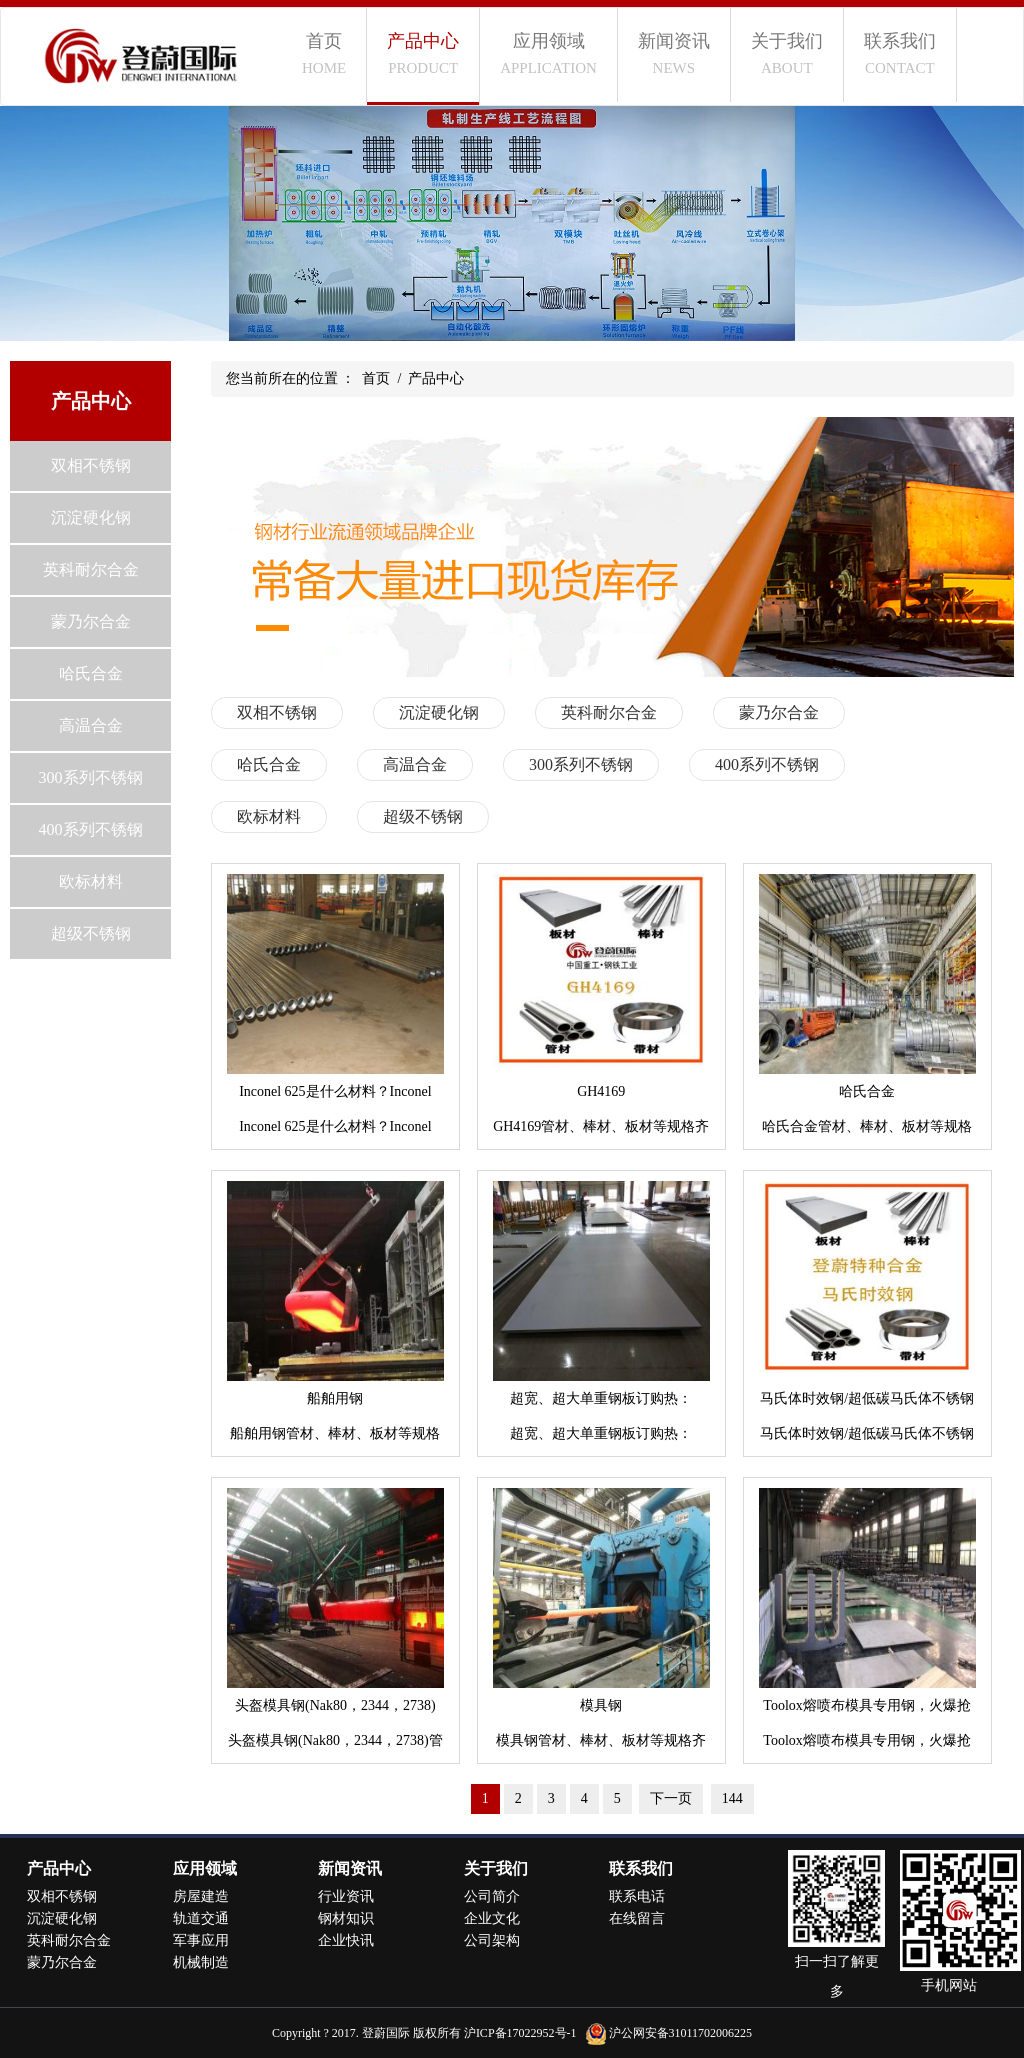  Describe the element at coordinates (787, 53) in the screenshot. I see `关于我们` at that location.